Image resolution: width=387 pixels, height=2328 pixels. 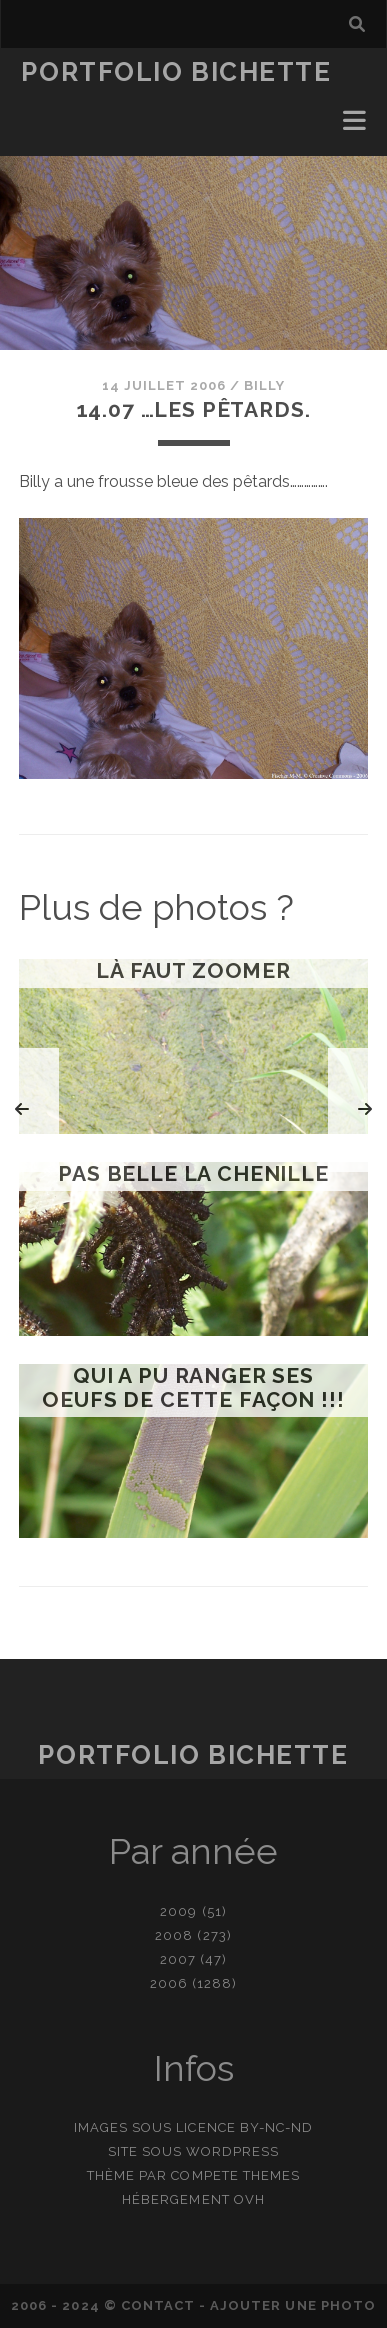 I want to click on 2009, so click(x=178, y=1911).